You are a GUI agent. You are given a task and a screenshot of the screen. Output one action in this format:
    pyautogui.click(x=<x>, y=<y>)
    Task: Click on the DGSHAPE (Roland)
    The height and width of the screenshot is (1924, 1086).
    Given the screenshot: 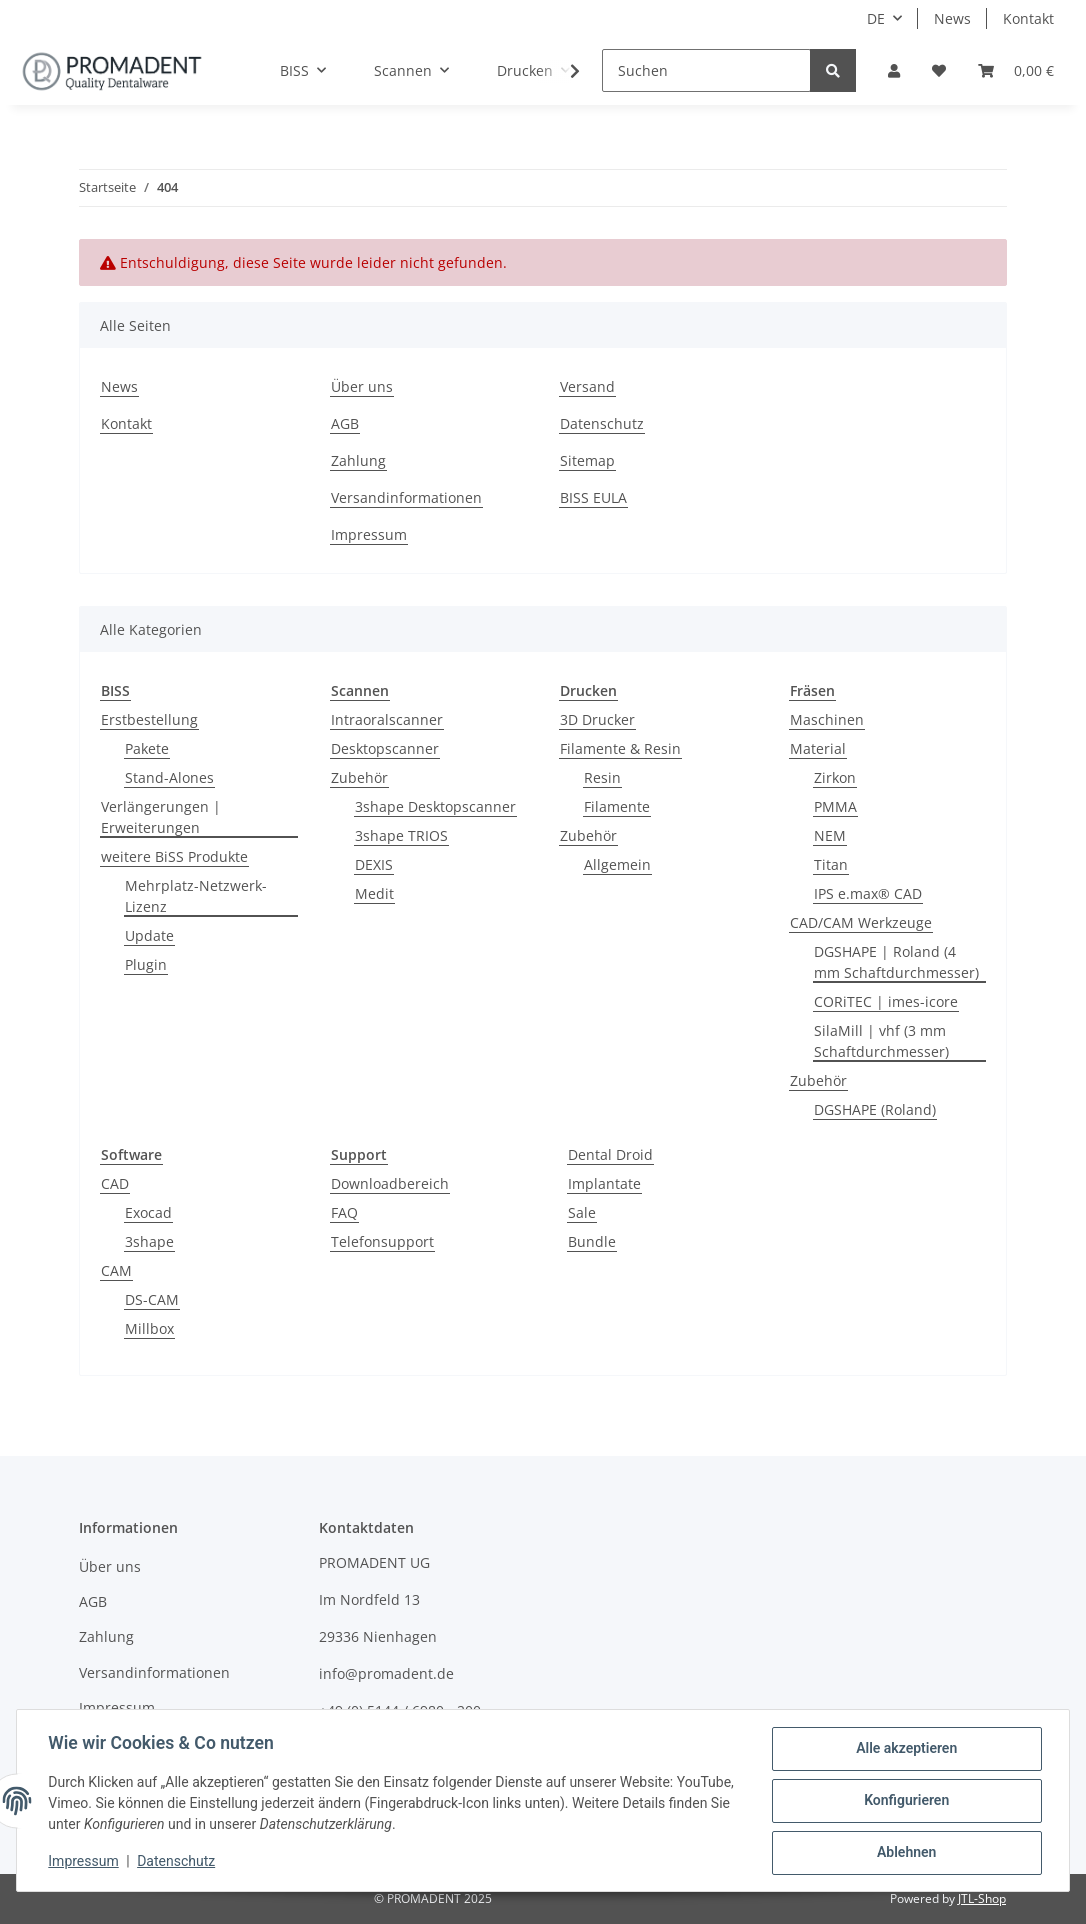 What is the action you would take?
    pyautogui.click(x=875, y=1109)
    